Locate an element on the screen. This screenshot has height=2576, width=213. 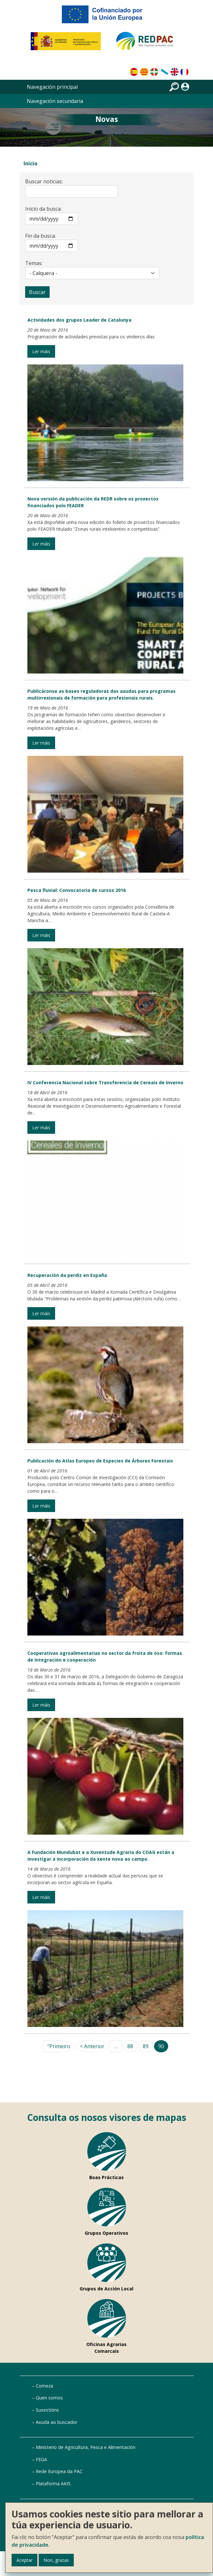
Ler máis is located at coordinates (41, 351).